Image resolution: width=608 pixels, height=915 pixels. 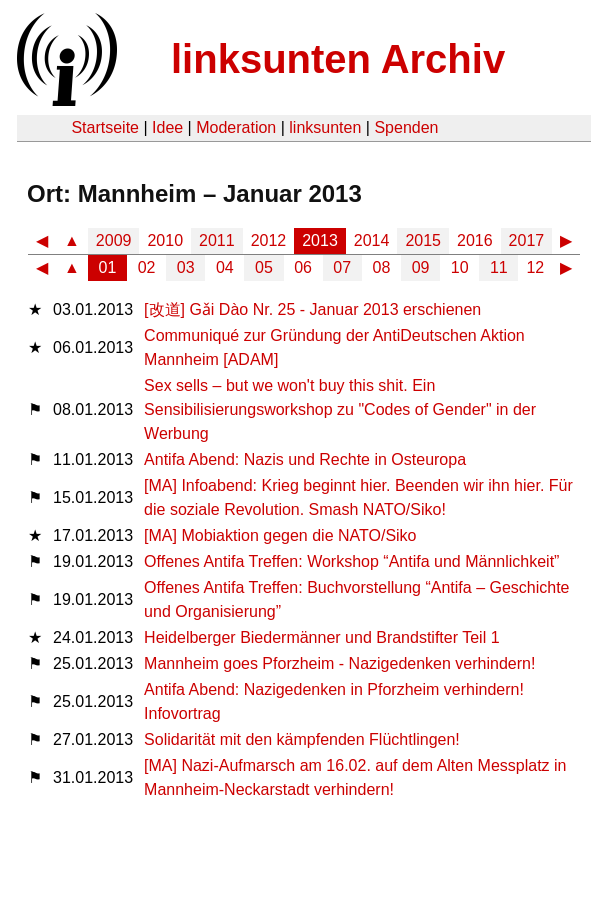 What do you see at coordinates (321, 637) in the screenshot?
I see `Heidelberger Biedermänner und Brandstifter Teil 1` at bounding box center [321, 637].